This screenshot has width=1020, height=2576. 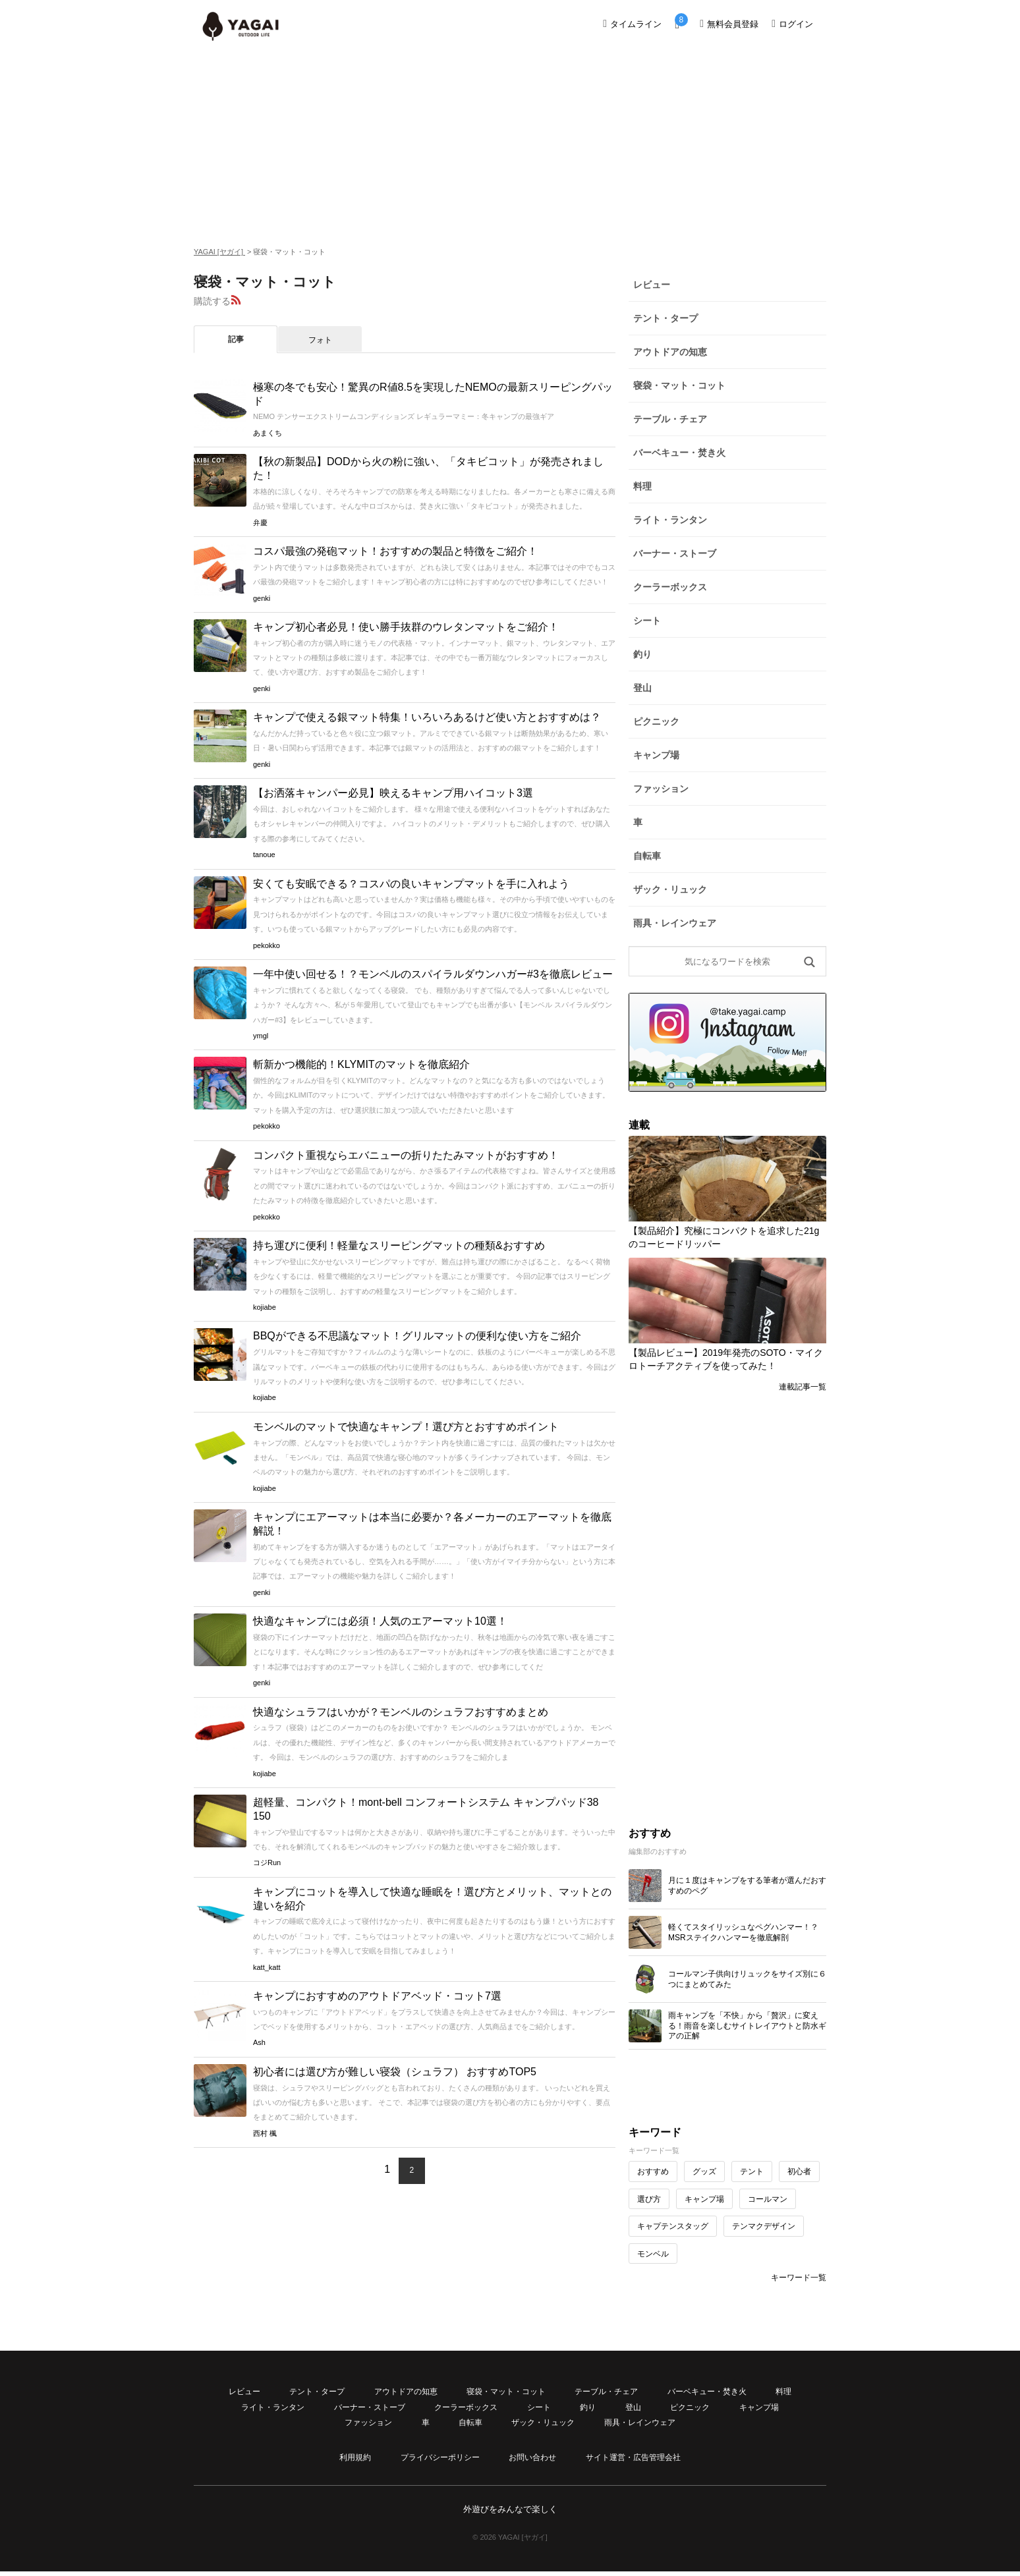 What do you see at coordinates (219, 252) in the screenshot?
I see `YAGAI [ヤガイ]` at bounding box center [219, 252].